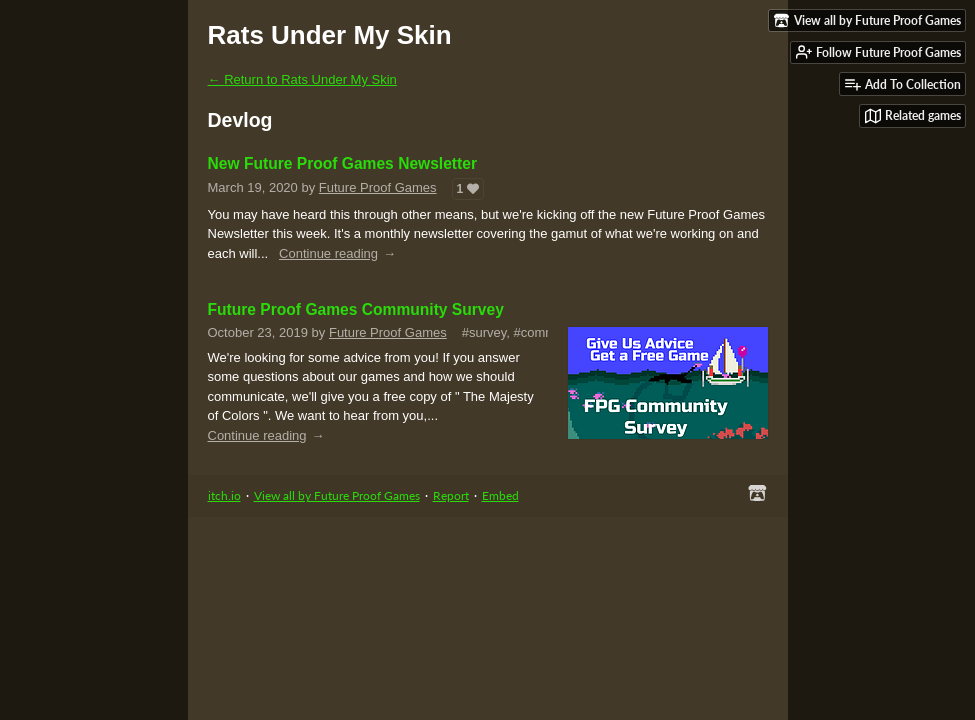 This screenshot has height=720, width=975. Describe the element at coordinates (451, 495) in the screenshot. I see `Report` at that location.